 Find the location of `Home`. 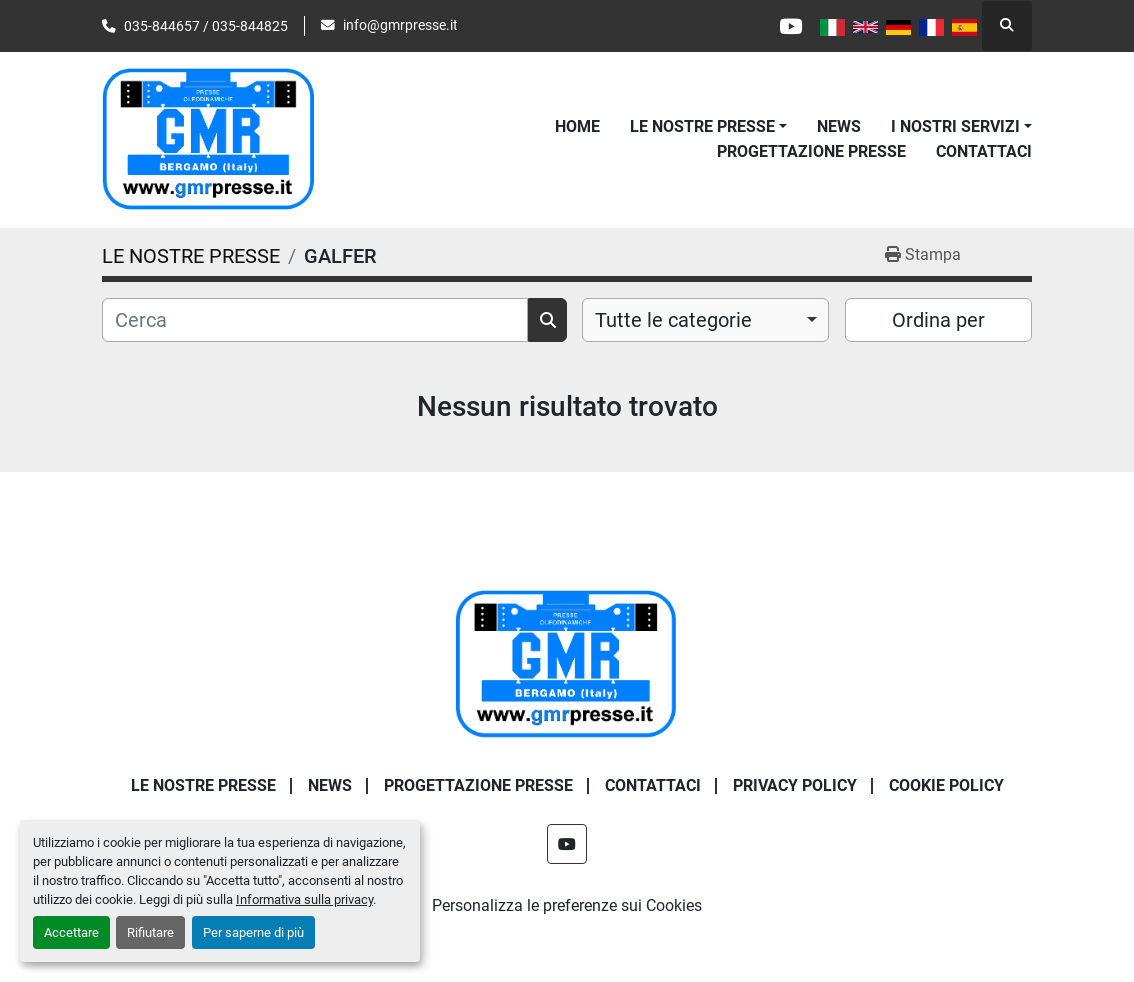

Home is located at coordinates (577, 126).